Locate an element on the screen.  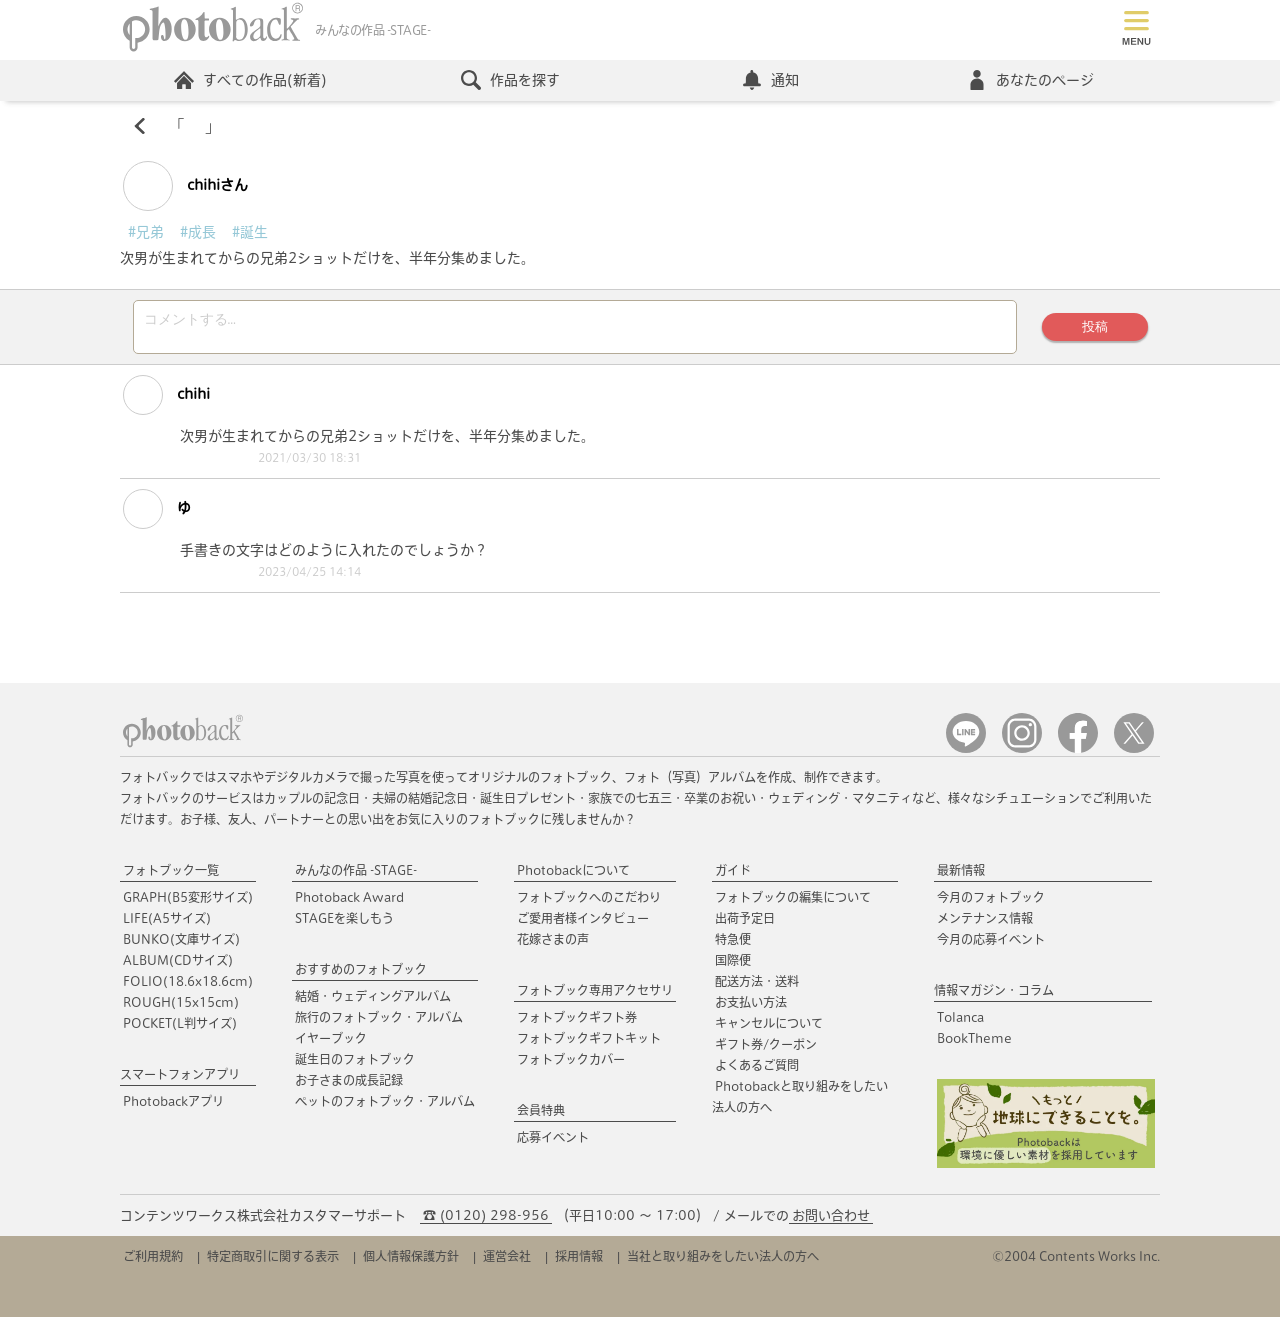
よくあるご質問 is located at coordinates (757, 1071).